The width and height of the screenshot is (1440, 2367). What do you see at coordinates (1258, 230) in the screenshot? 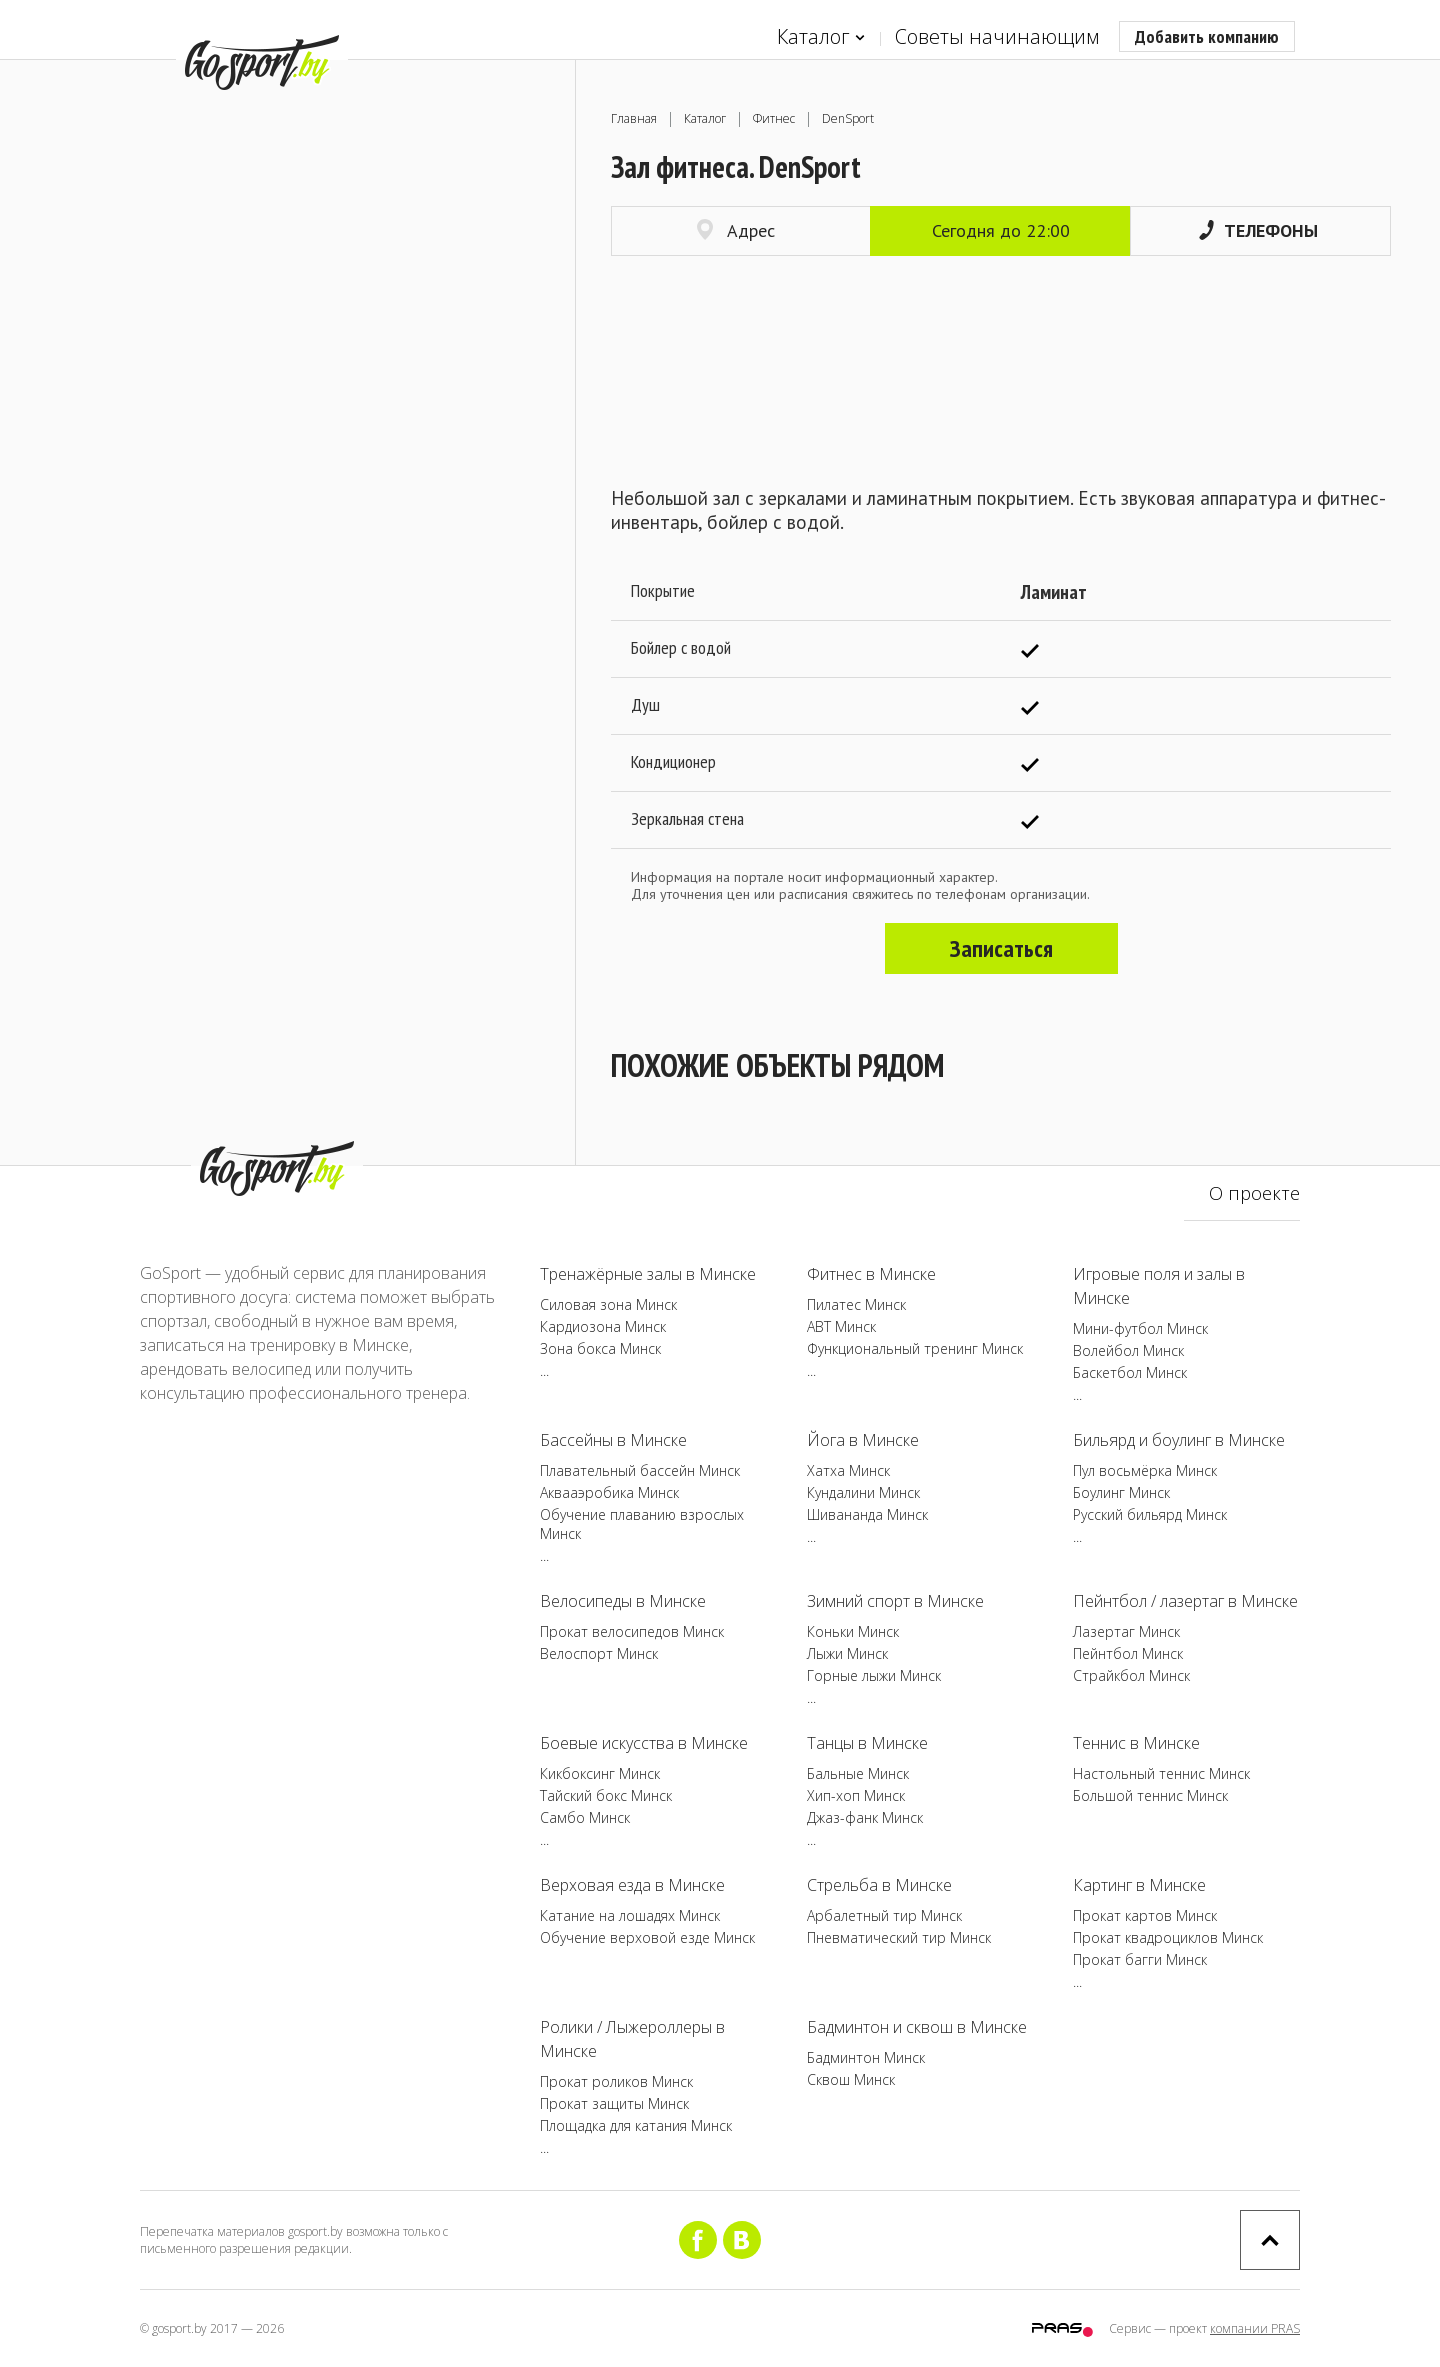
I see `Телефоны` at bounding box center [1258, 230].